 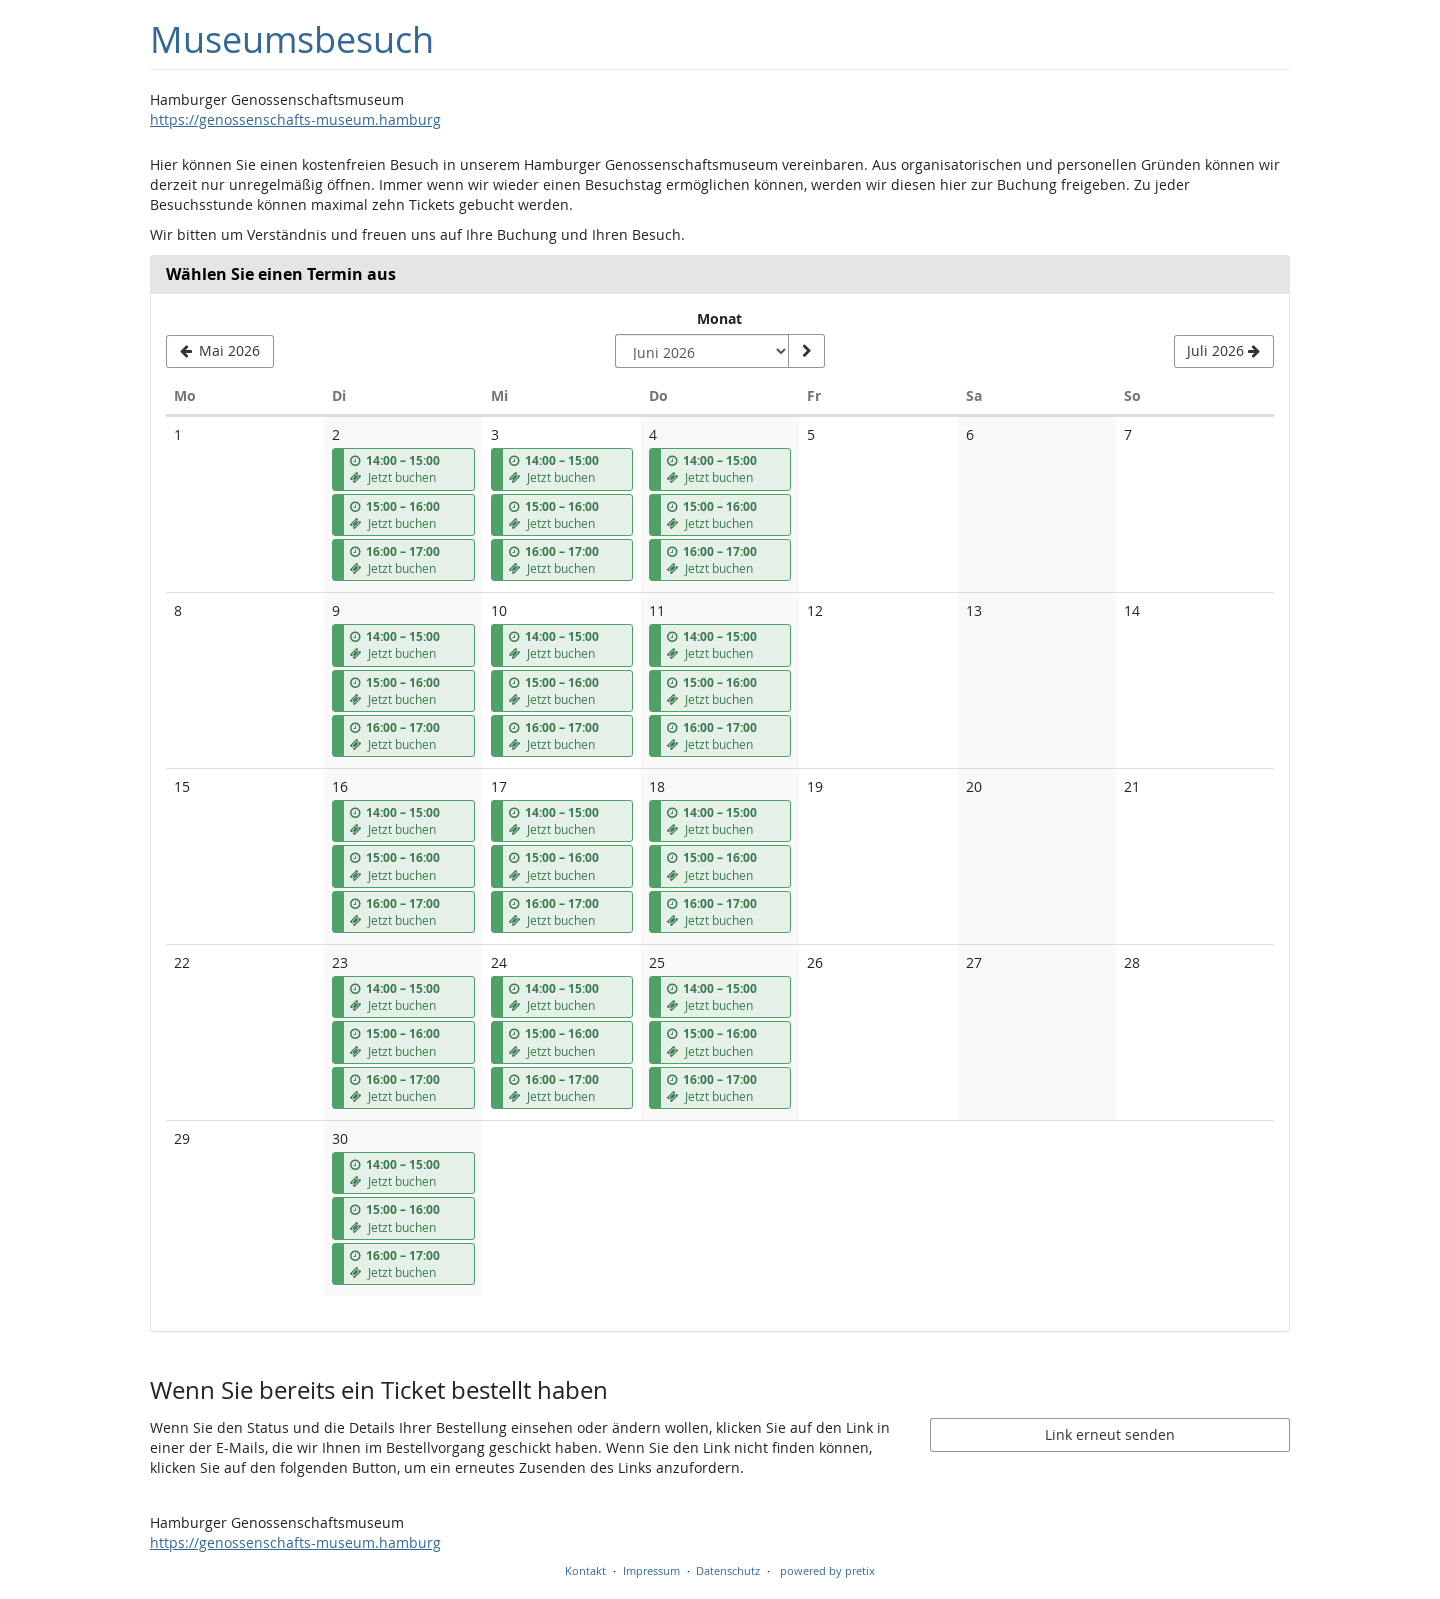 I want to click on Museumsbesuch, so click(x=292, y=39).